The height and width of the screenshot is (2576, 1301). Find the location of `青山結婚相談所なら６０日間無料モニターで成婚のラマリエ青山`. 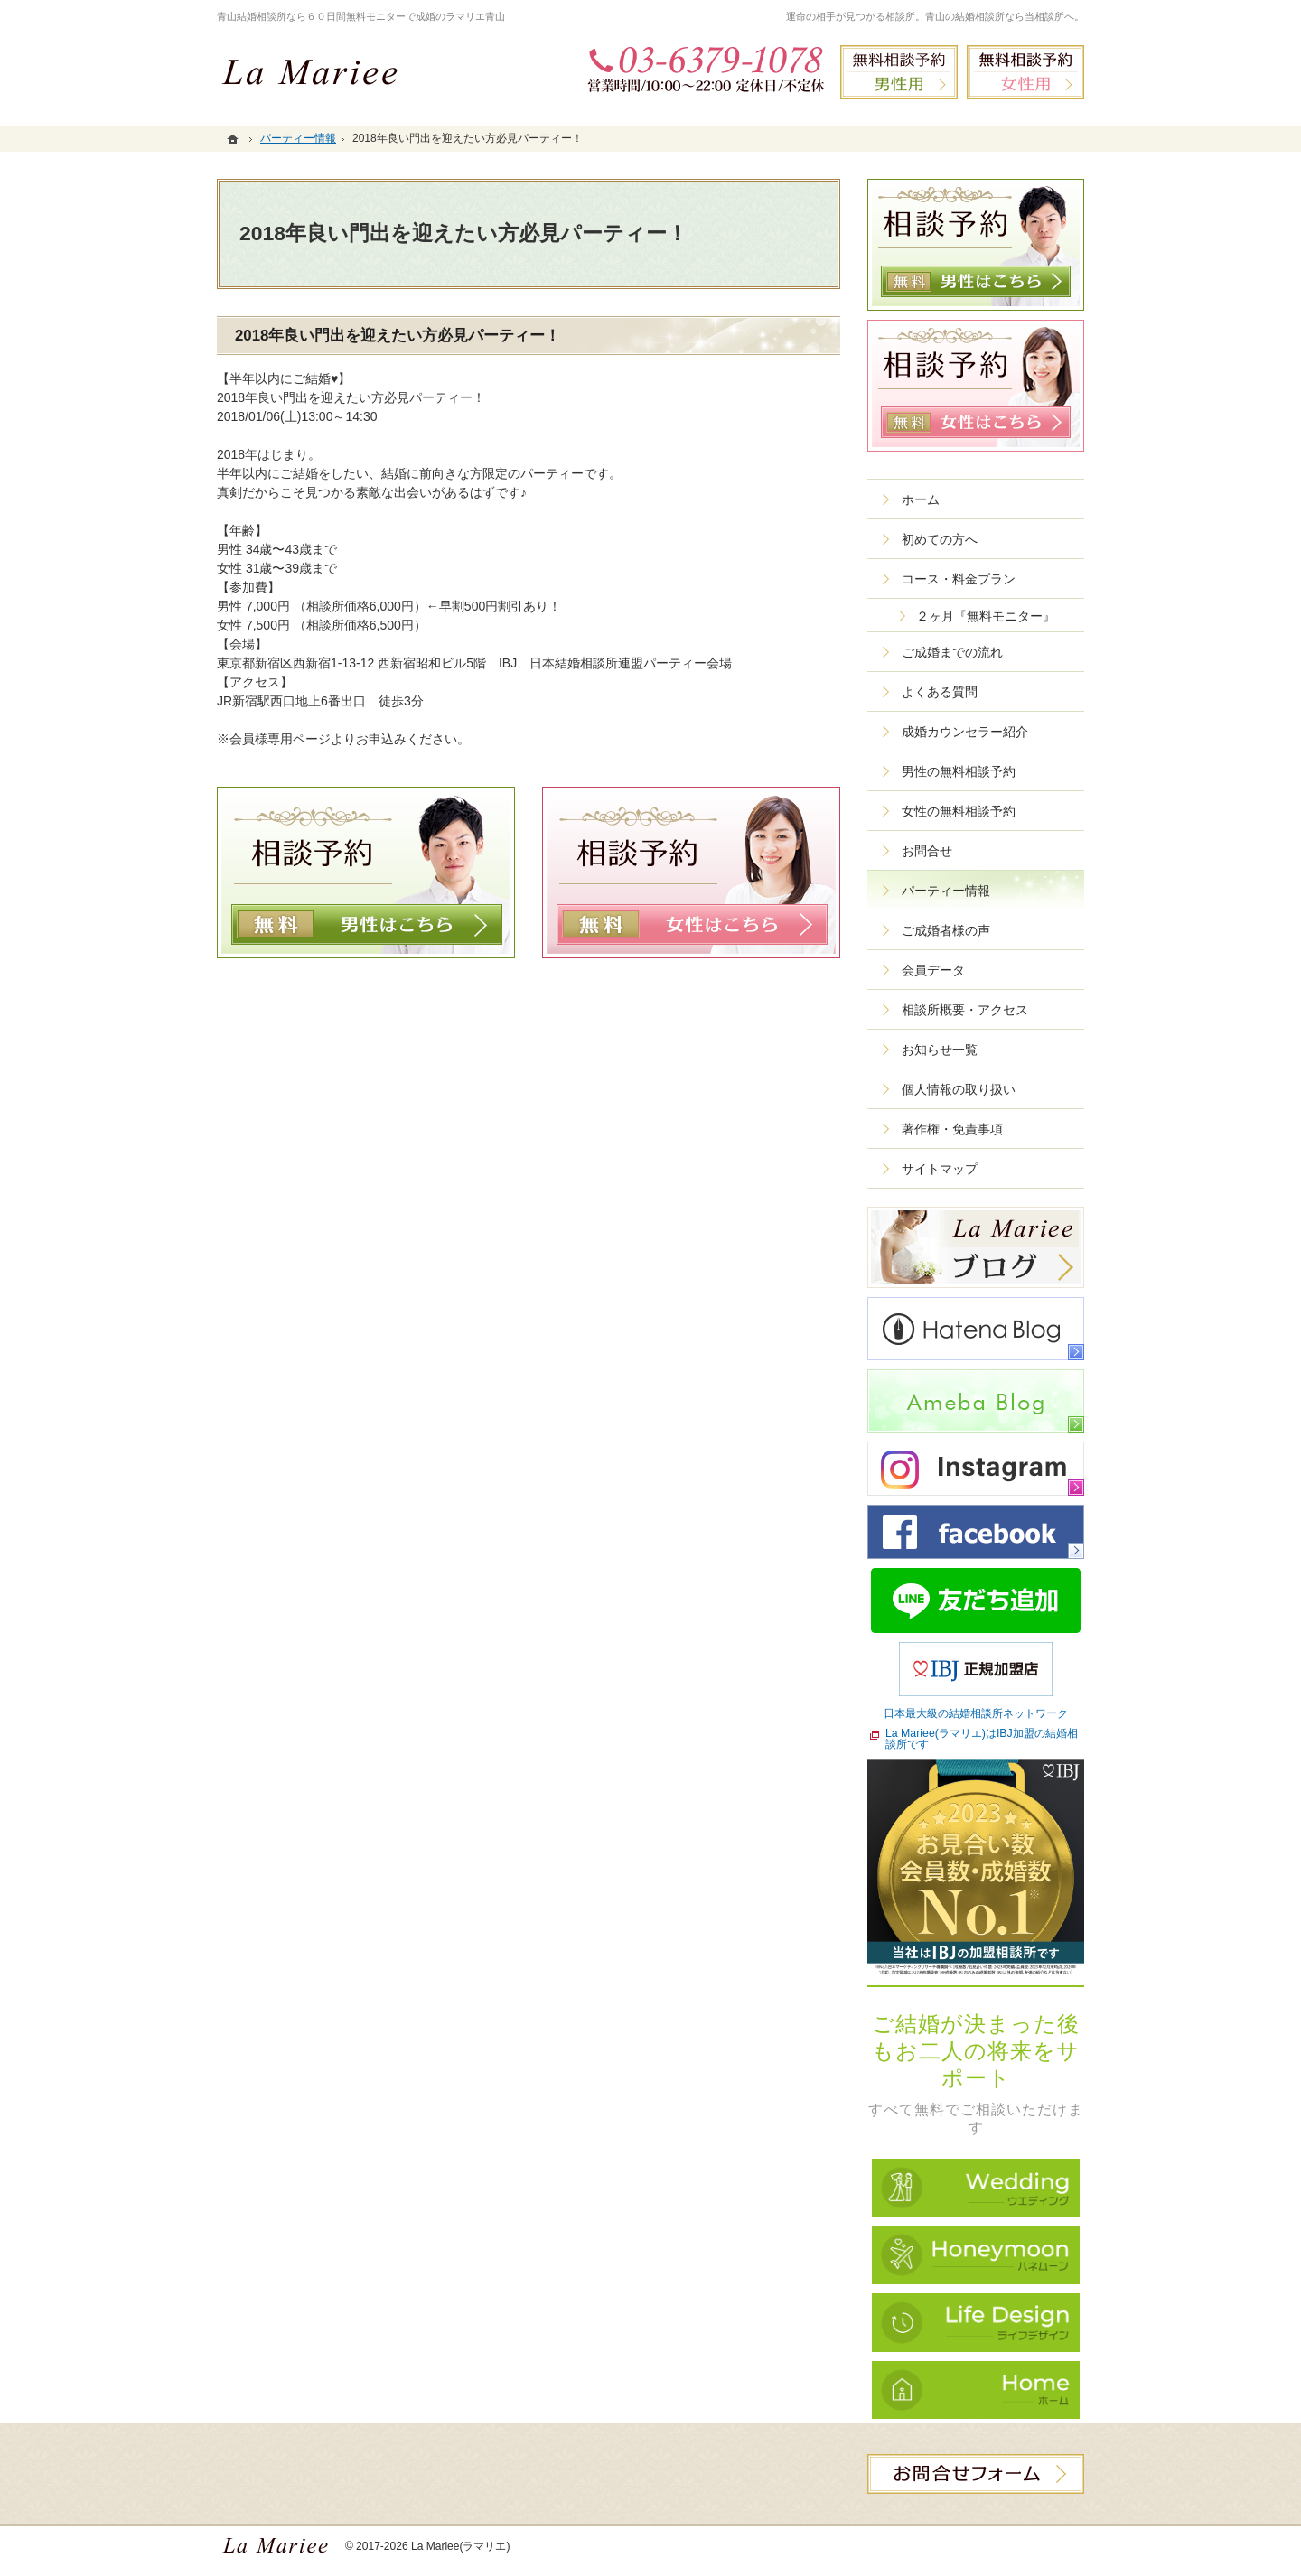

青山結婚相談所なら６０日間無料モニターで成婚のラマリエ青山 is located at coordinates (361, 16).